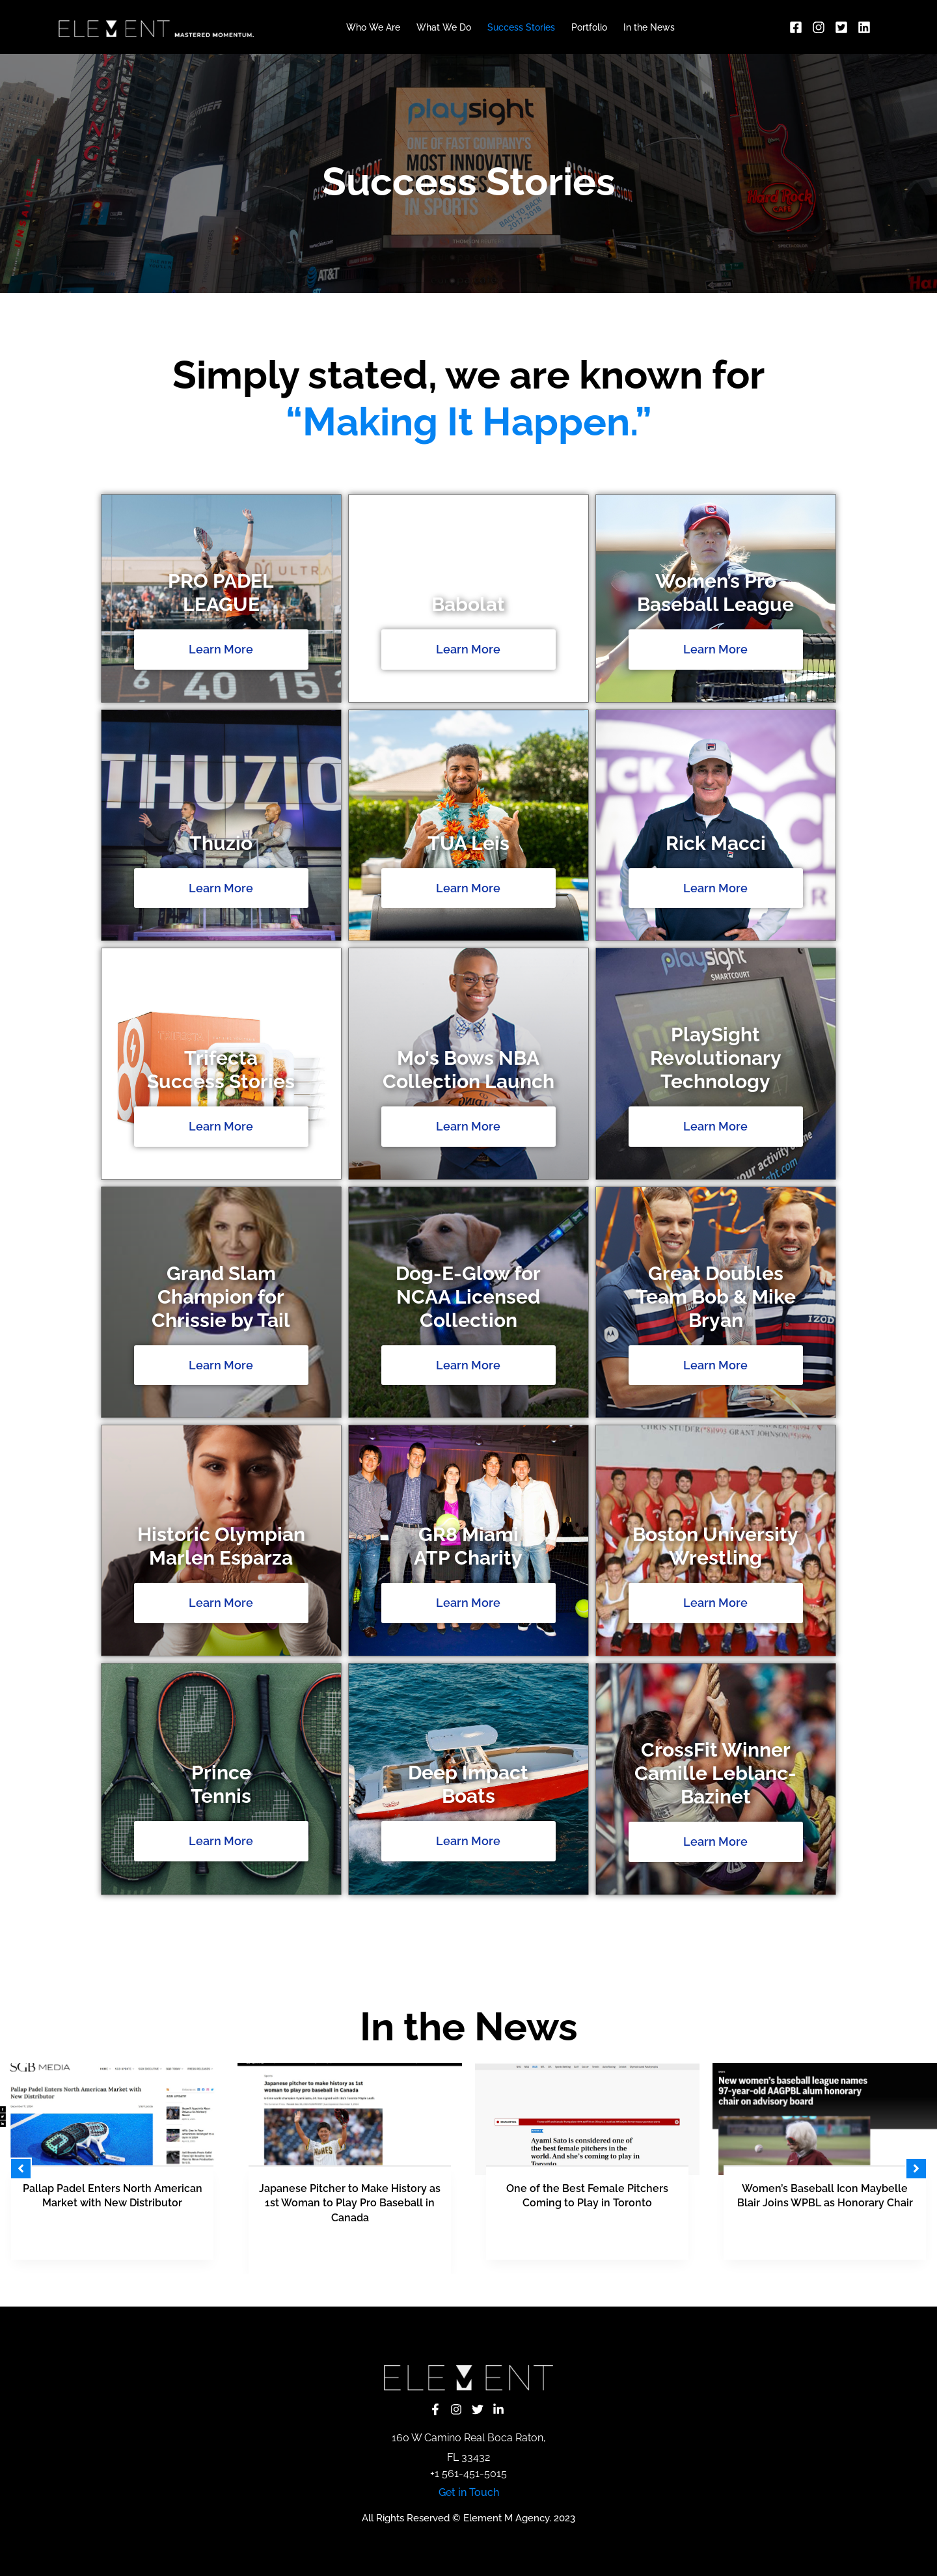 Image resolution: width=937 pixels, height=2576 pixels. What do you see at coordinates (469, 2492) in the screenshot?
I see `Get in Touch` at bounding box center [469, 2492].